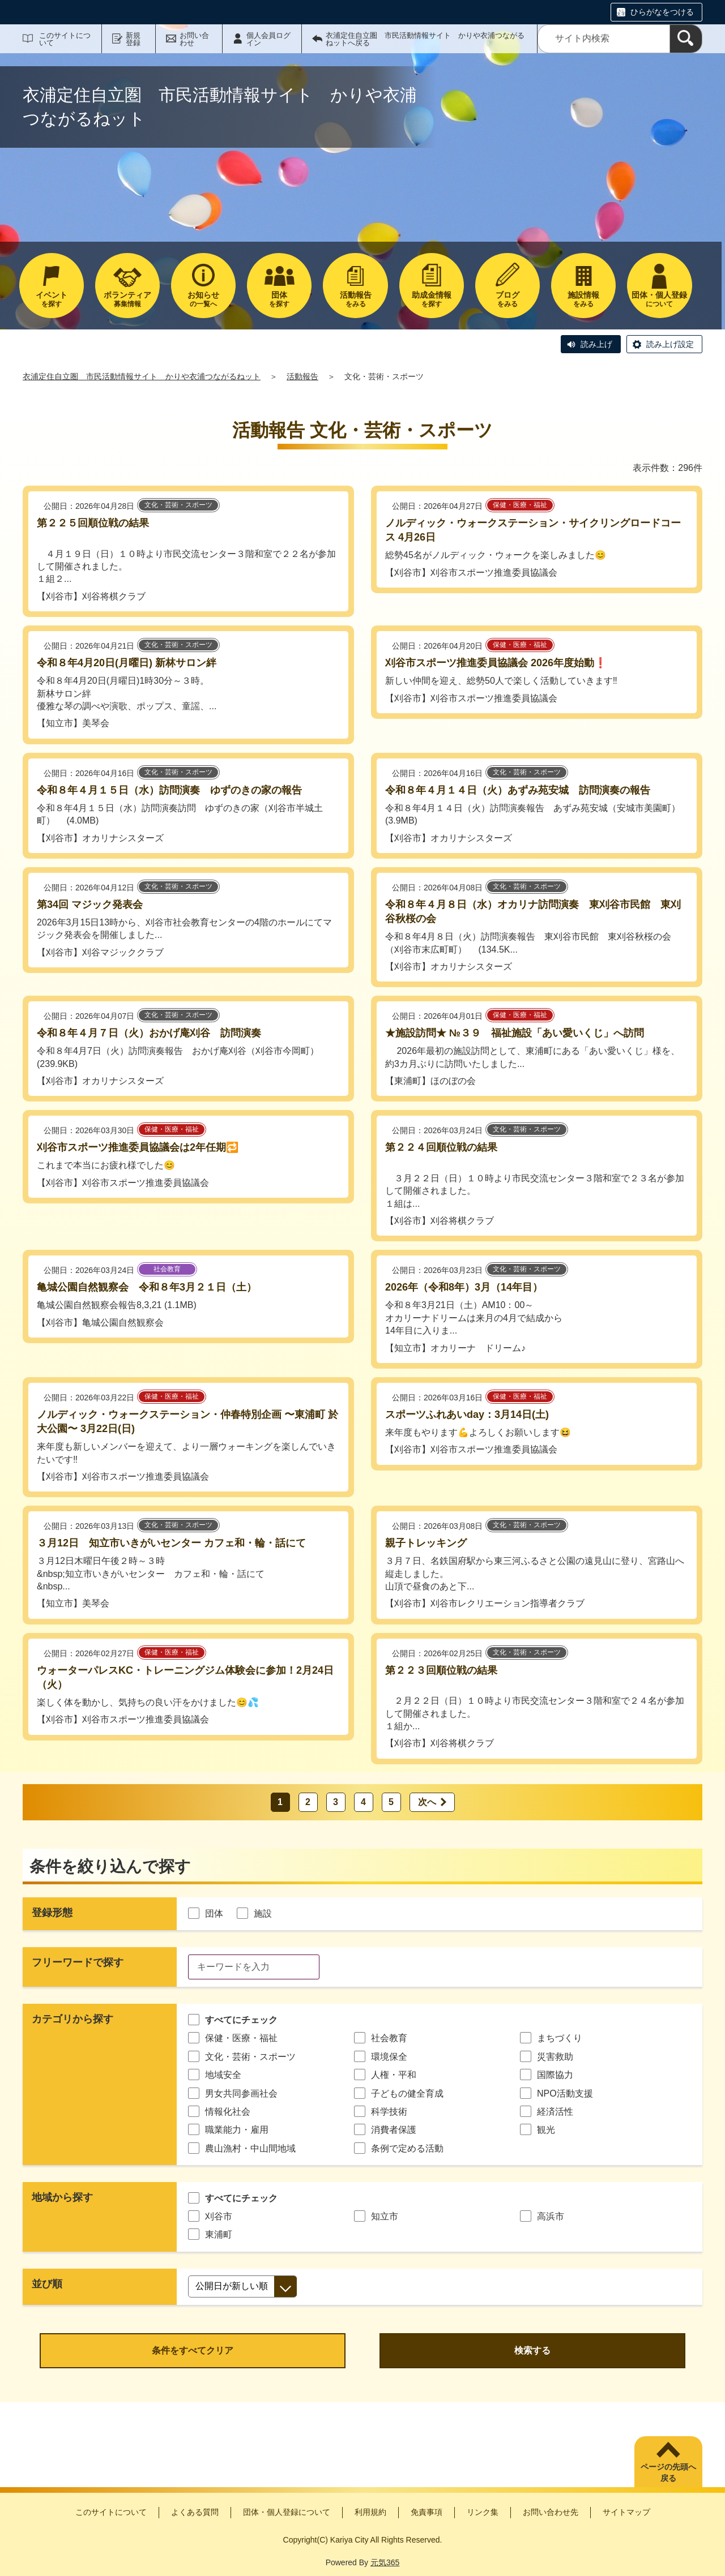 Image resolution: width=725 pixels, height=2576 pixels. Describe the element at coordinates (127, 299) in the screenshot. I see `募集情報` at that location.